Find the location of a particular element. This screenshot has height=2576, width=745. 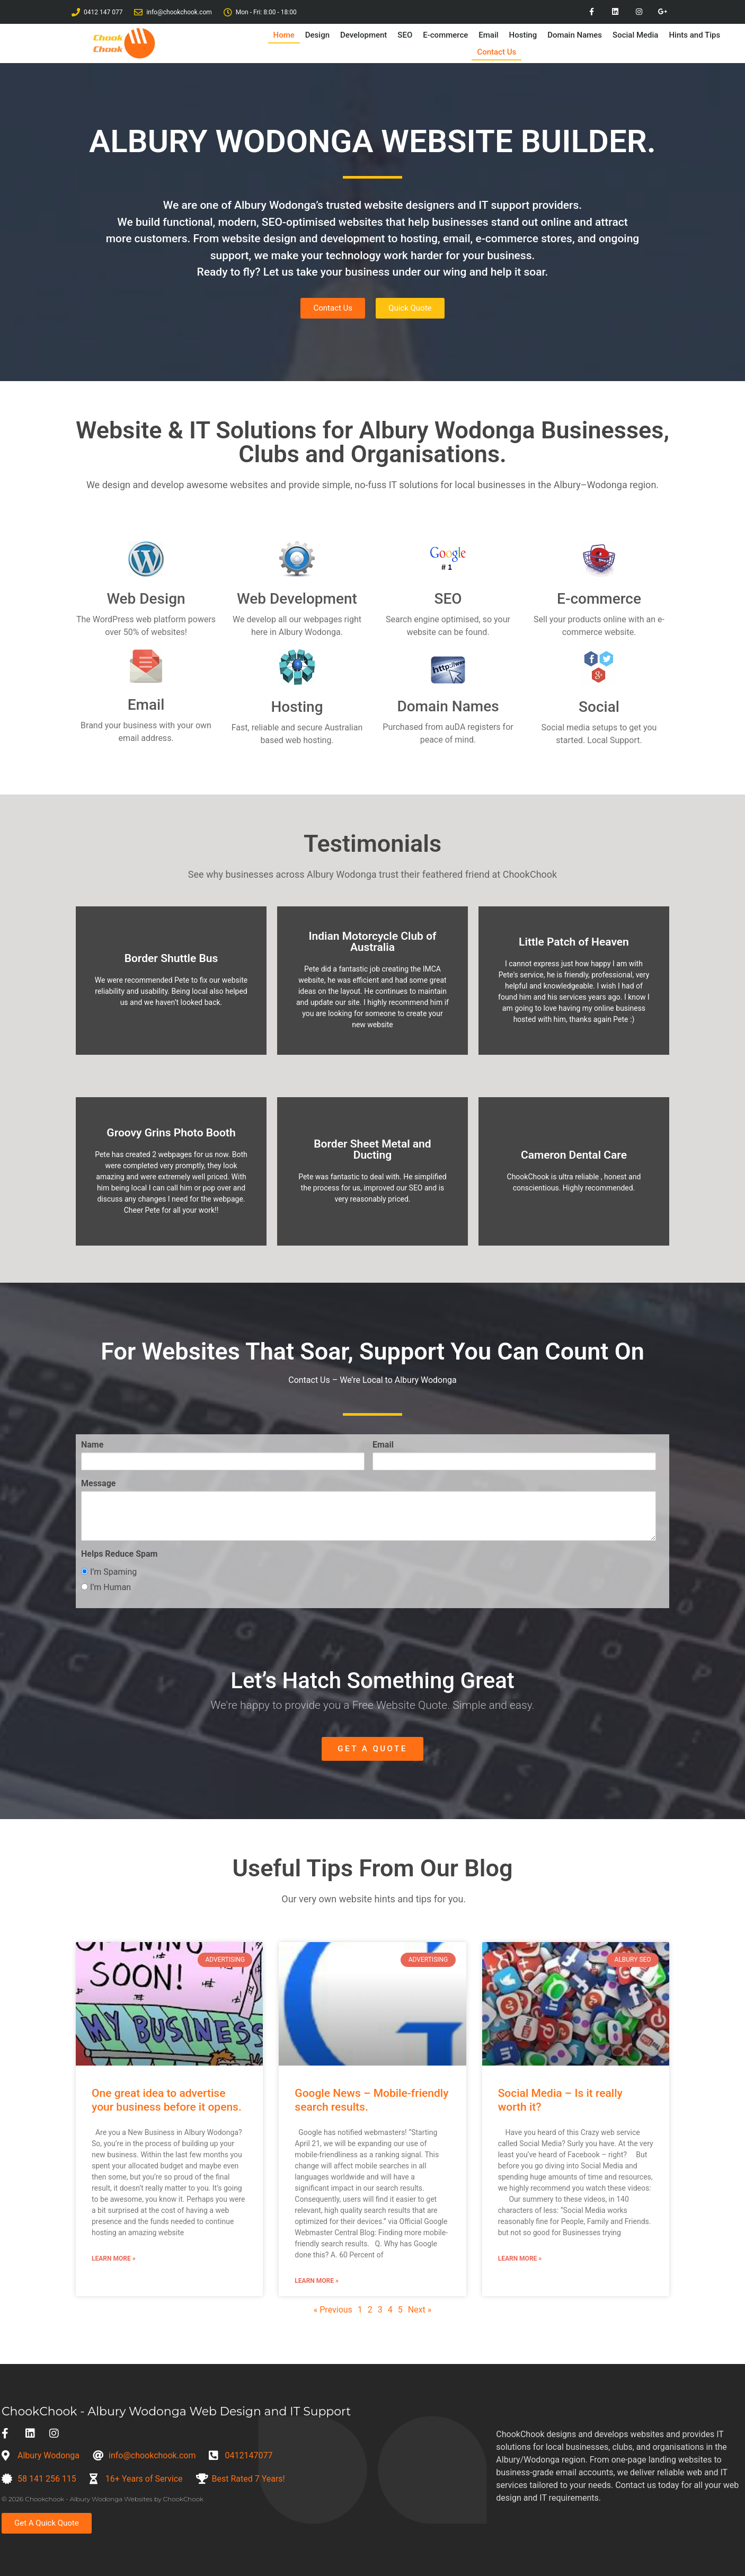

Domain Names is located at coordinates (574, 35).